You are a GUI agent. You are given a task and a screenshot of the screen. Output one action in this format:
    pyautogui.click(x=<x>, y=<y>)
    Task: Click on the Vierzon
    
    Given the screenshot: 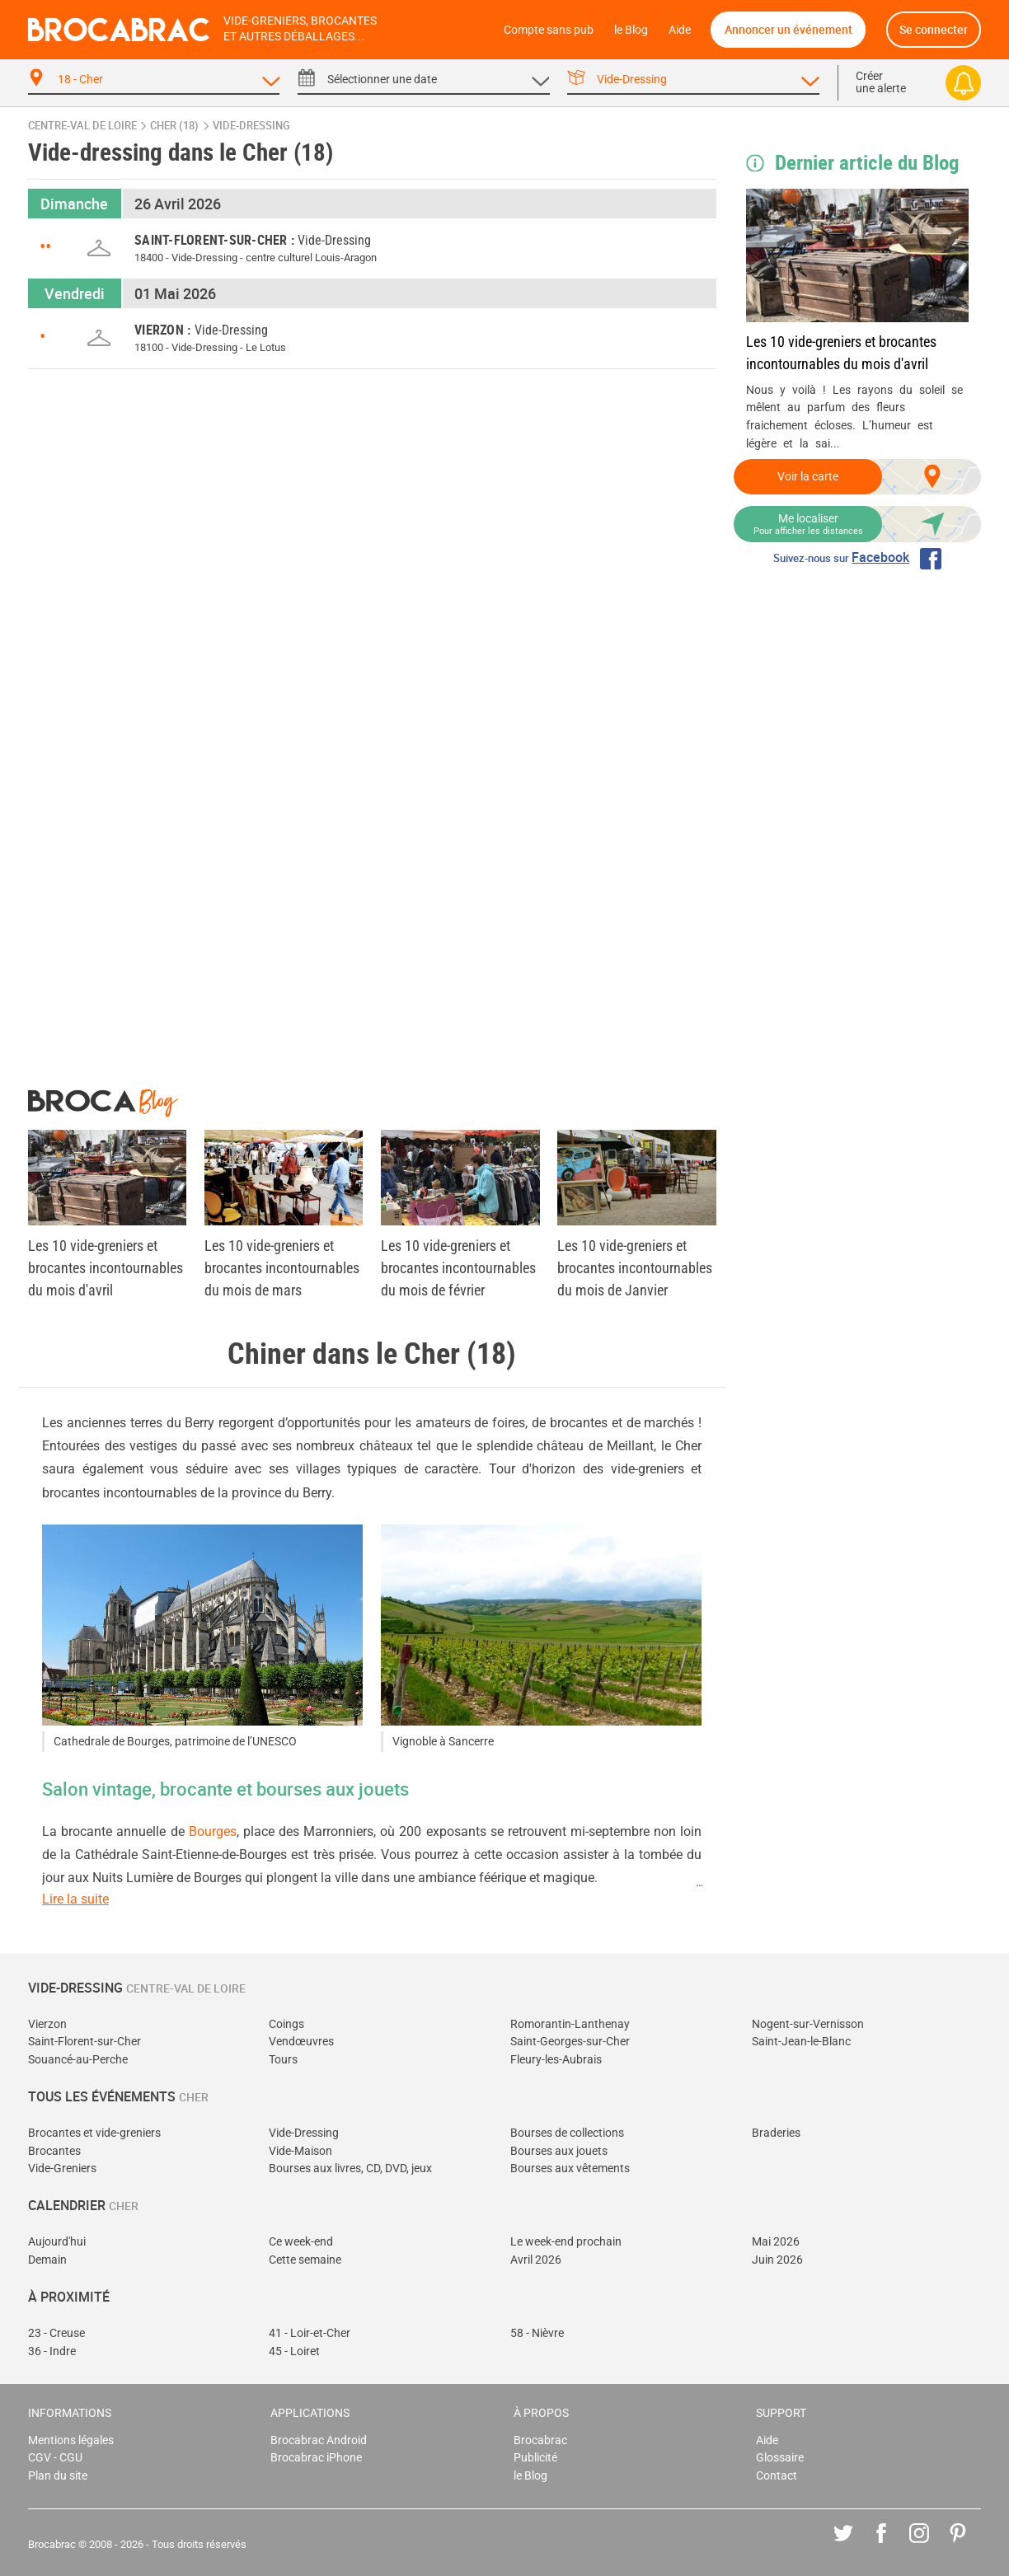 What is the action you would take?
    pyautogui.click(x=47, y=2024)
    